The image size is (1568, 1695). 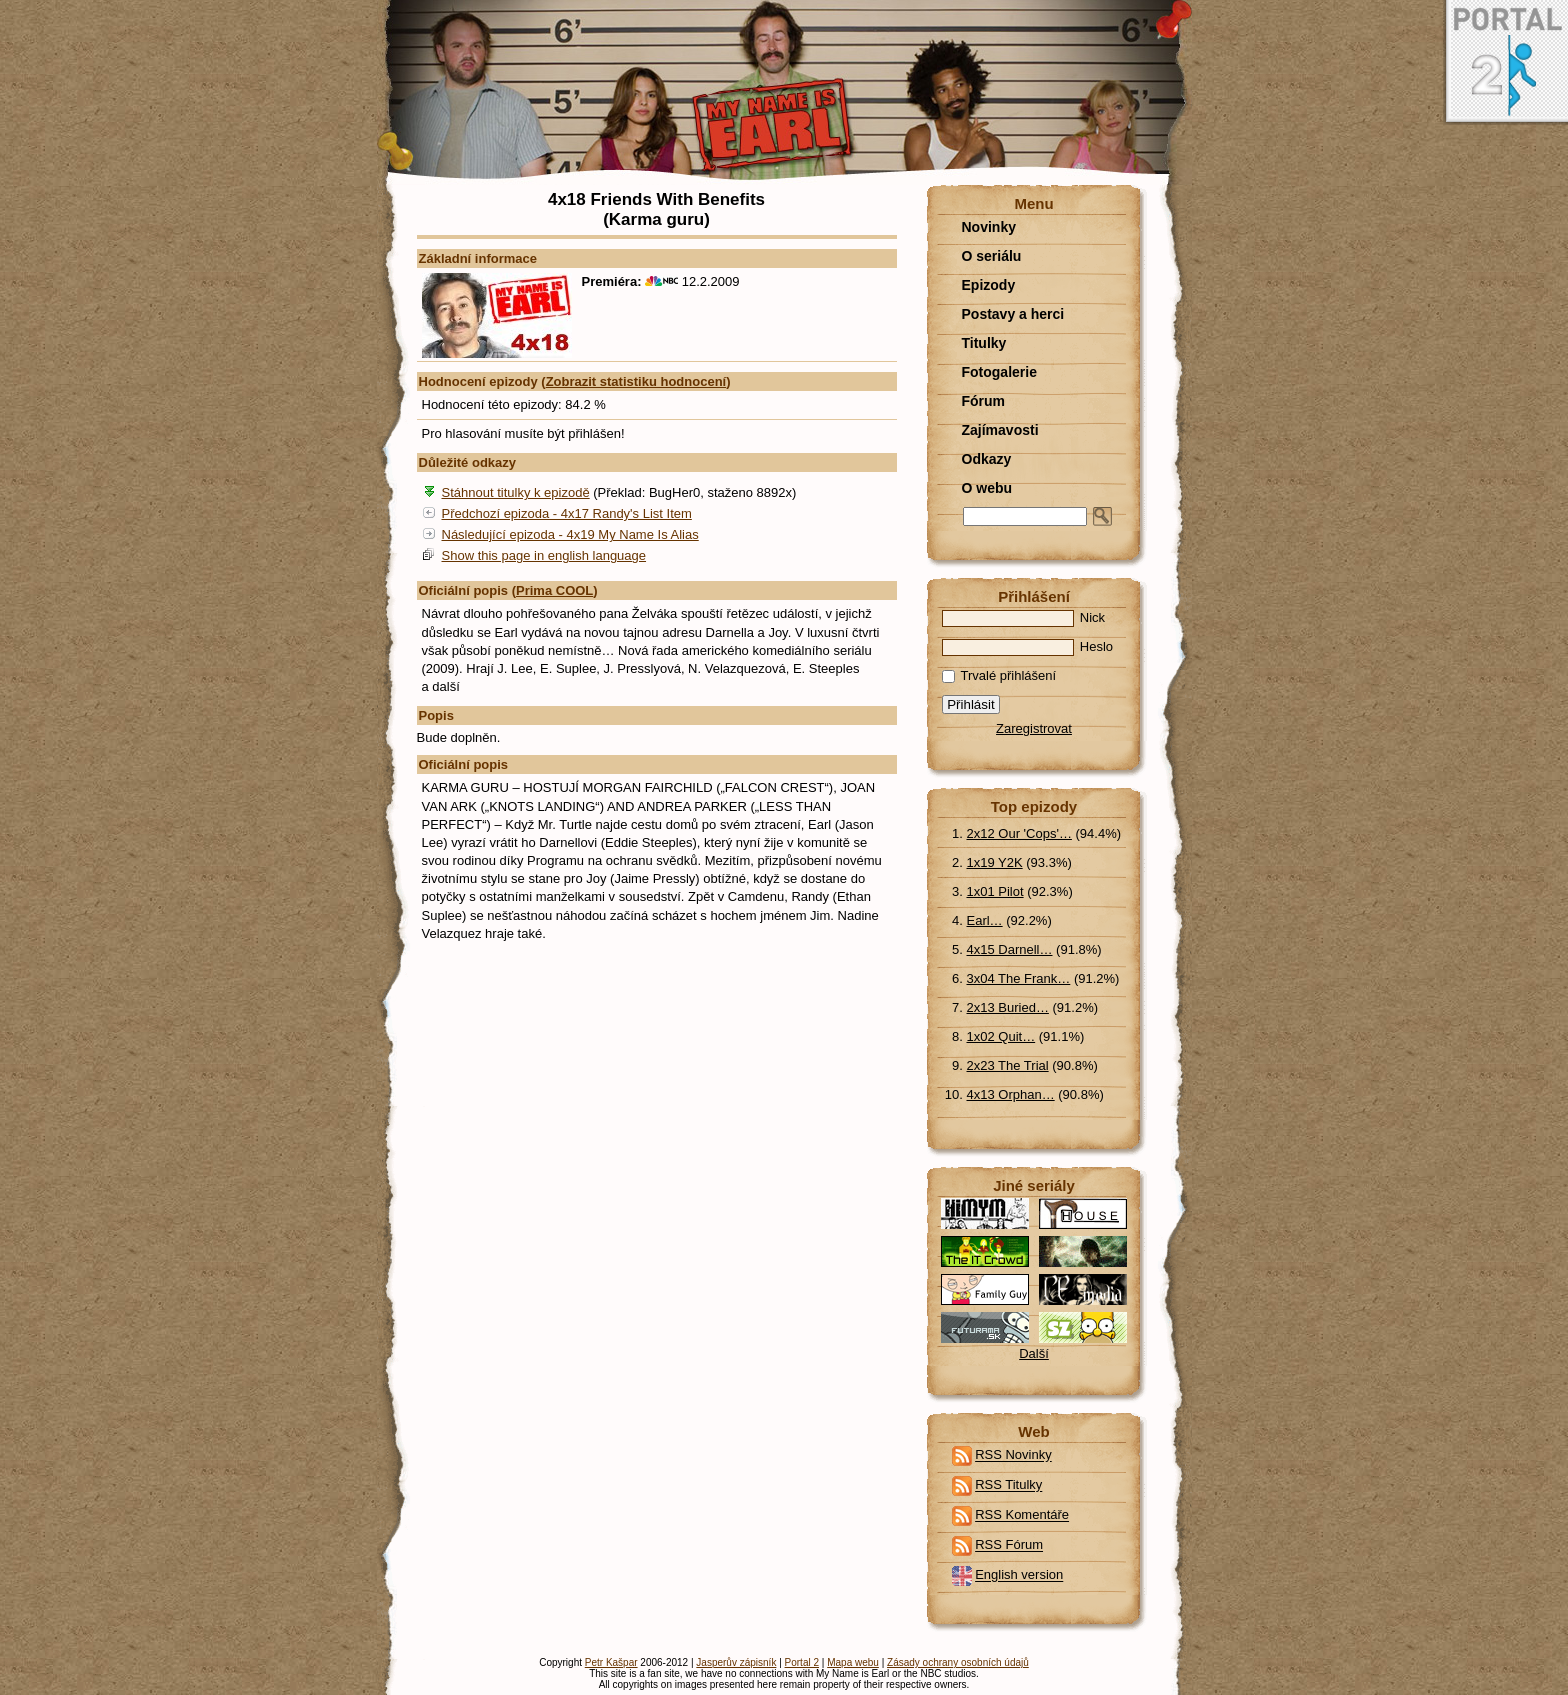 What do you see at coordinates (1034, 1353) in the screenshot?
I see `Další` at bounding box center [1034, 1353].